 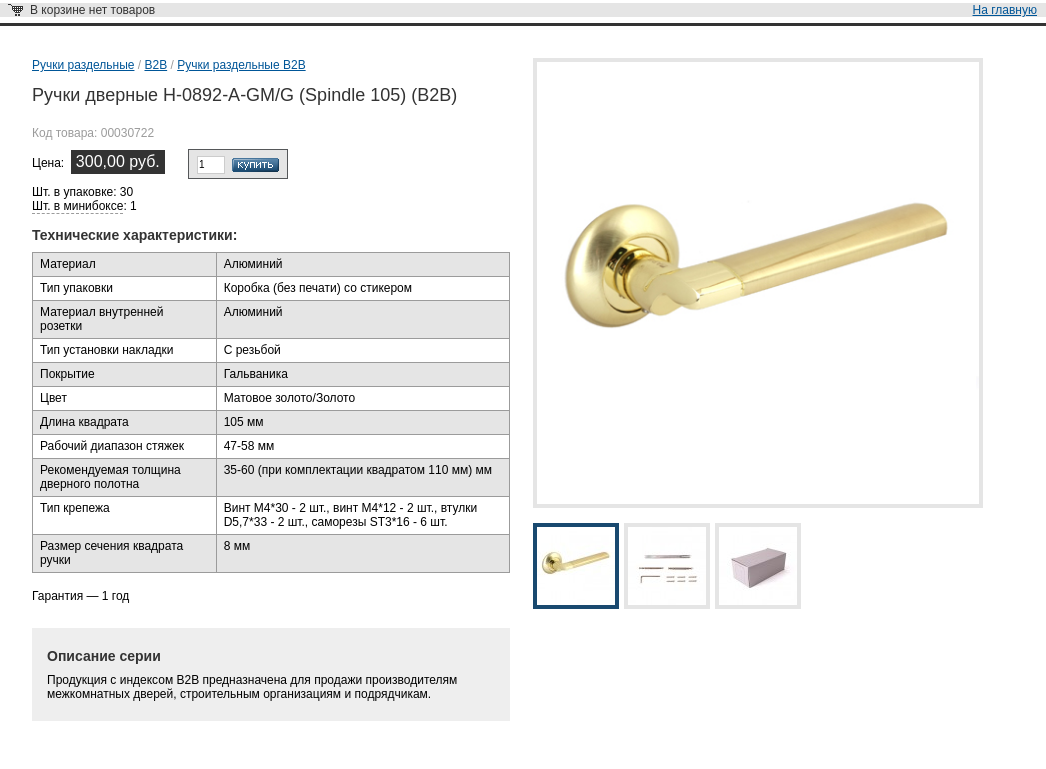 I want to click on Ручки раздельные В2В, so click(x=241, y=65).